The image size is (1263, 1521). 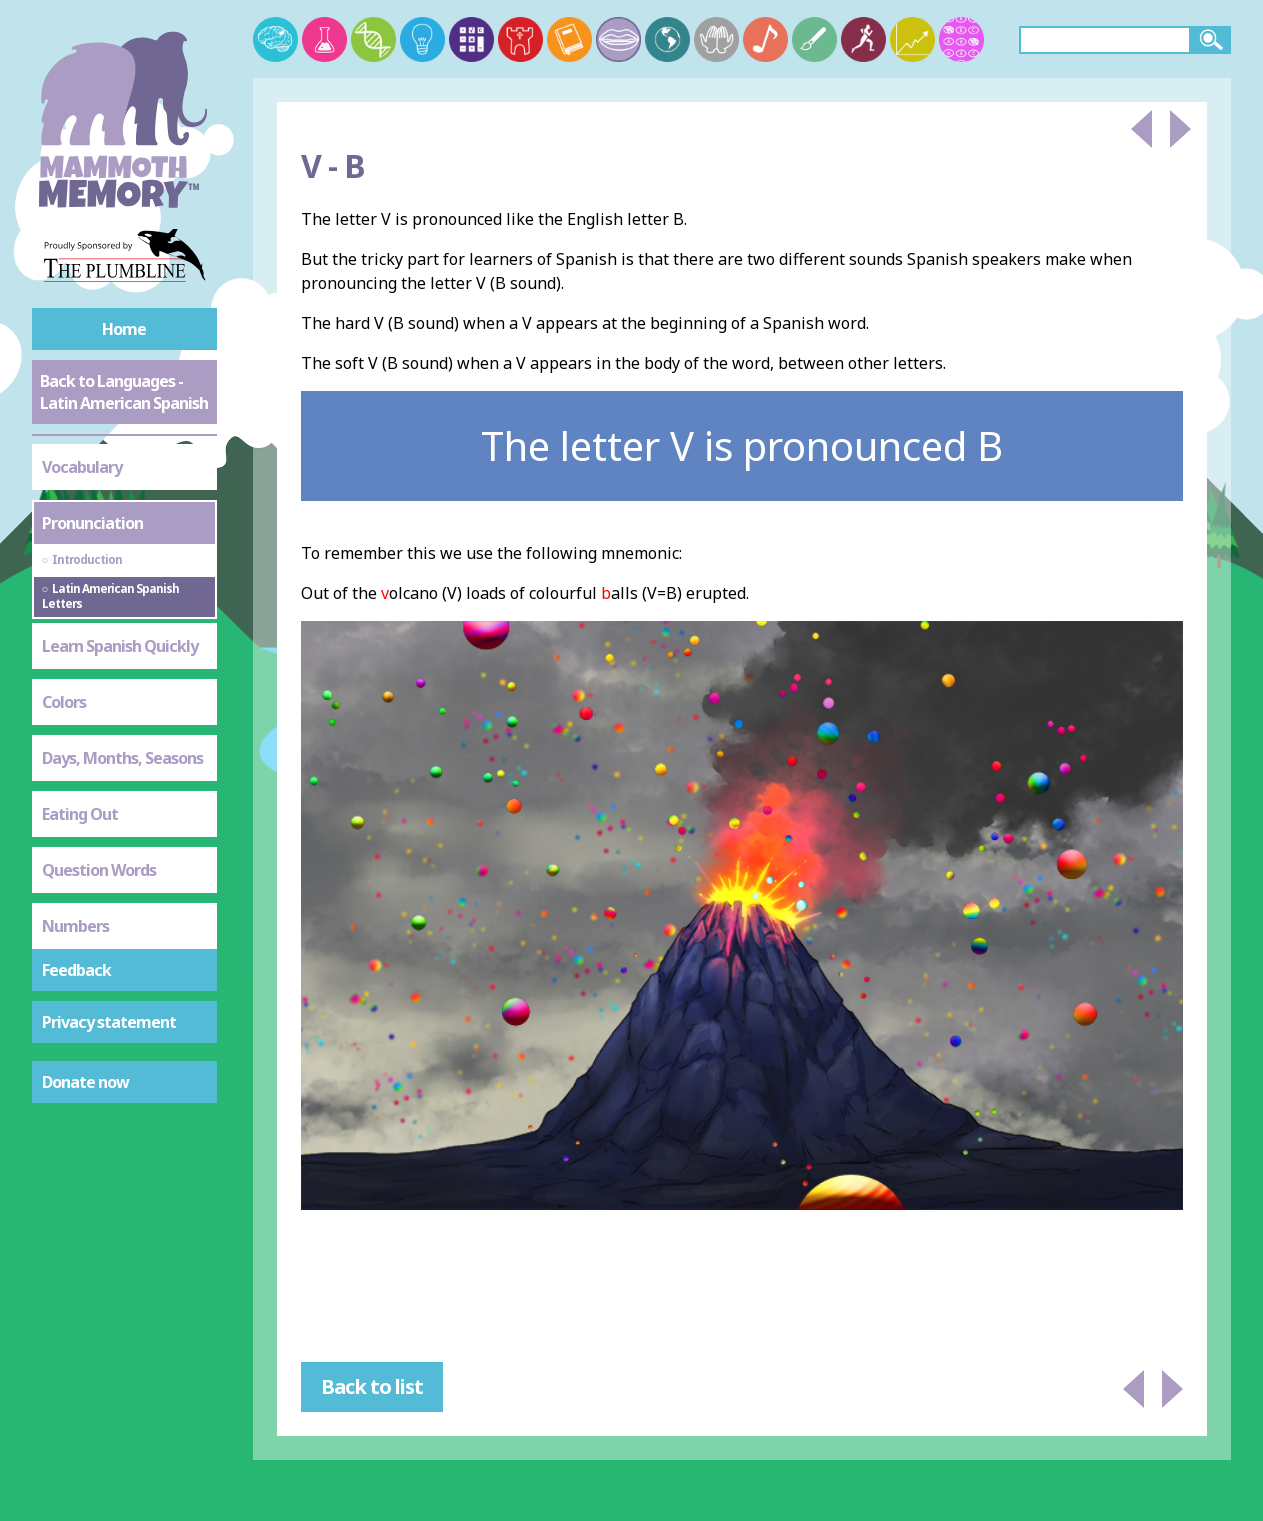 I want to click on Privacy statement, so click(x=109, y=1022).